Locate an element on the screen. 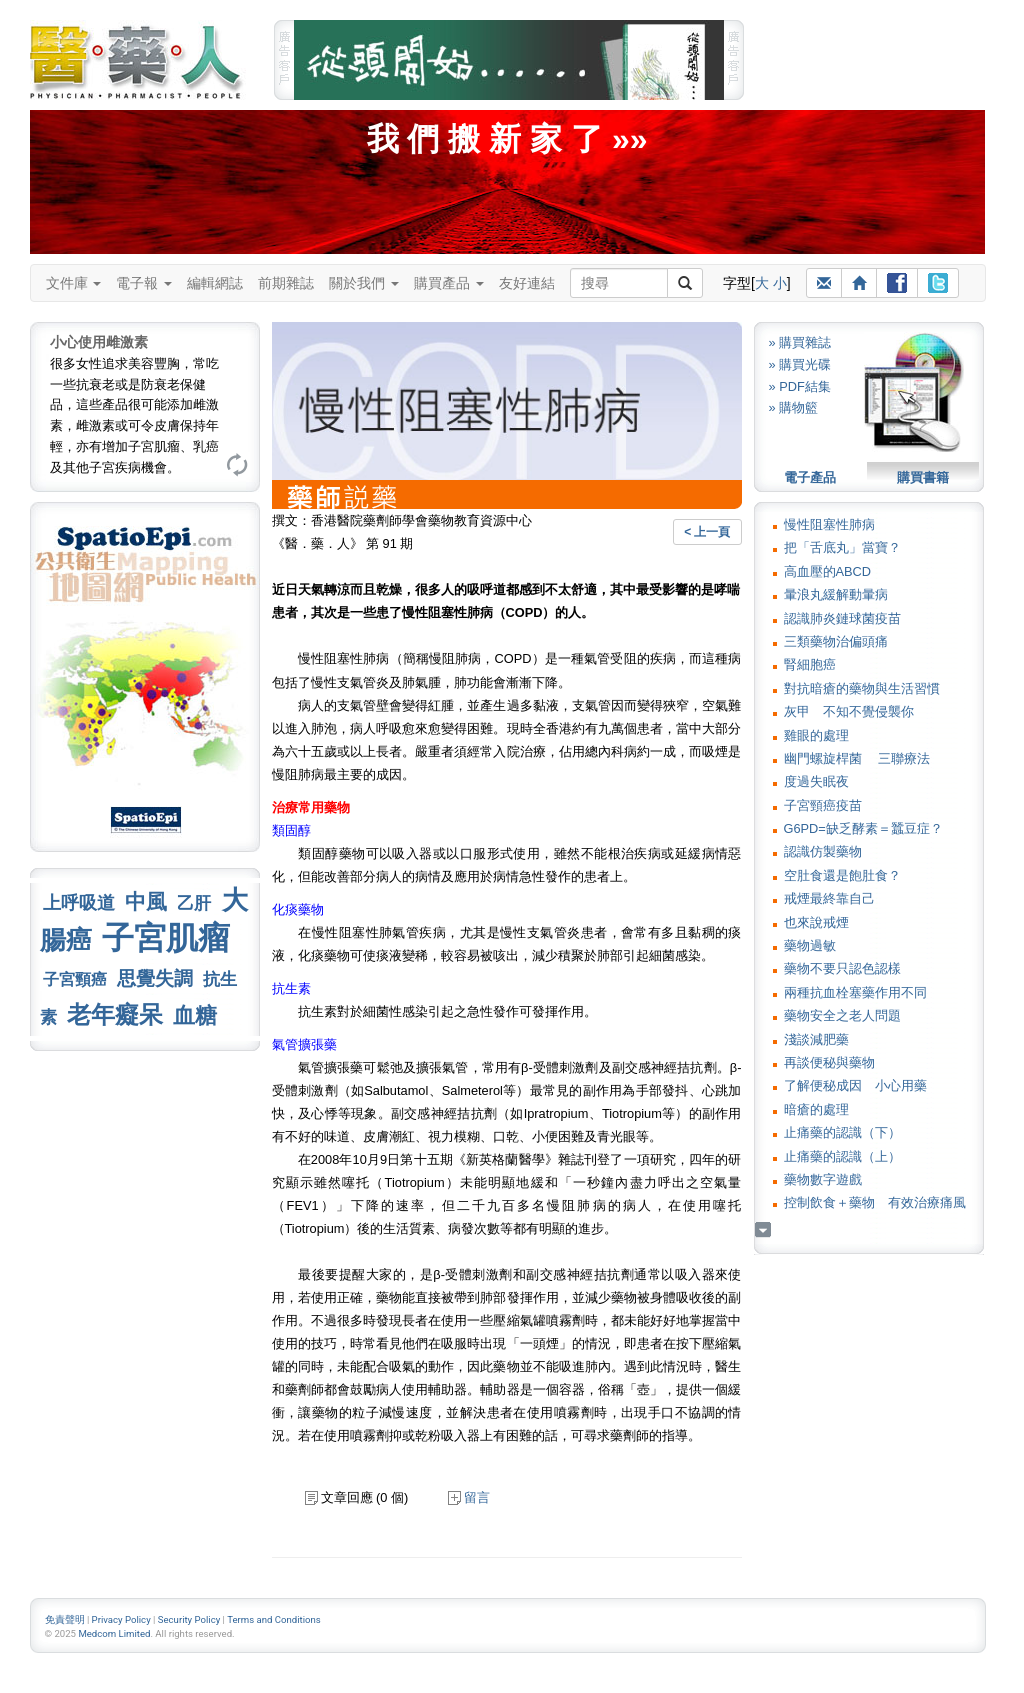 The image size is (1024, 1693). 關於我們 is located at coordinates (364, 283).